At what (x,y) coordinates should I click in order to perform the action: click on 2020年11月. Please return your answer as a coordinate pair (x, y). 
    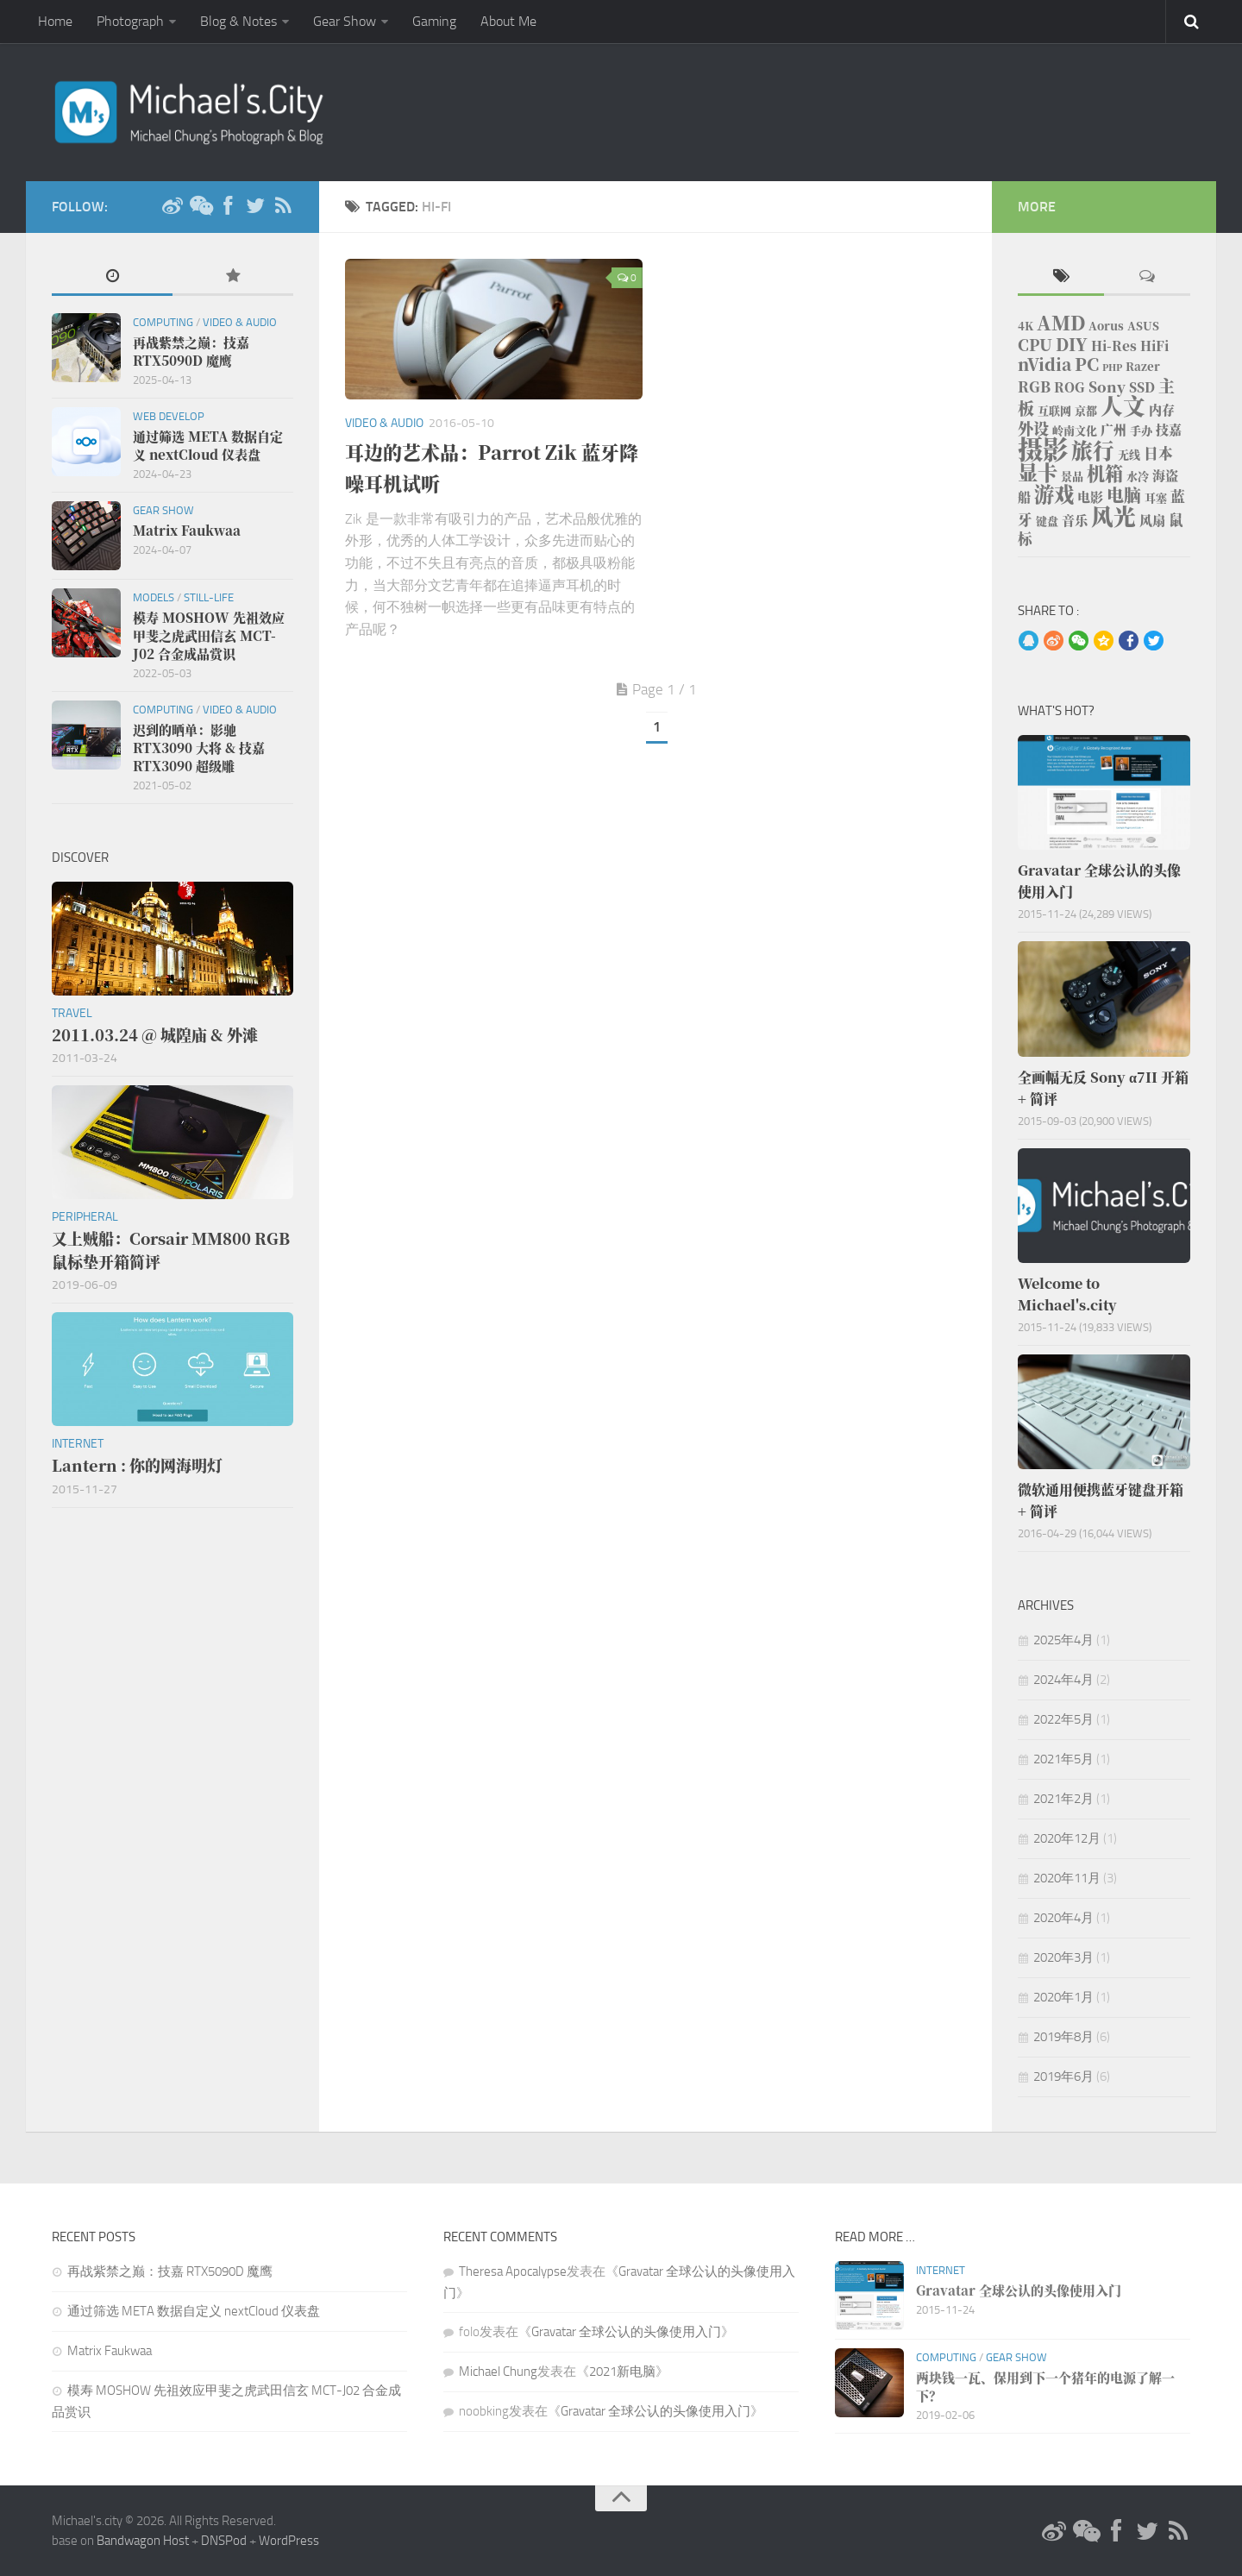
    Looking at the image, I should click on (1067, 1878).